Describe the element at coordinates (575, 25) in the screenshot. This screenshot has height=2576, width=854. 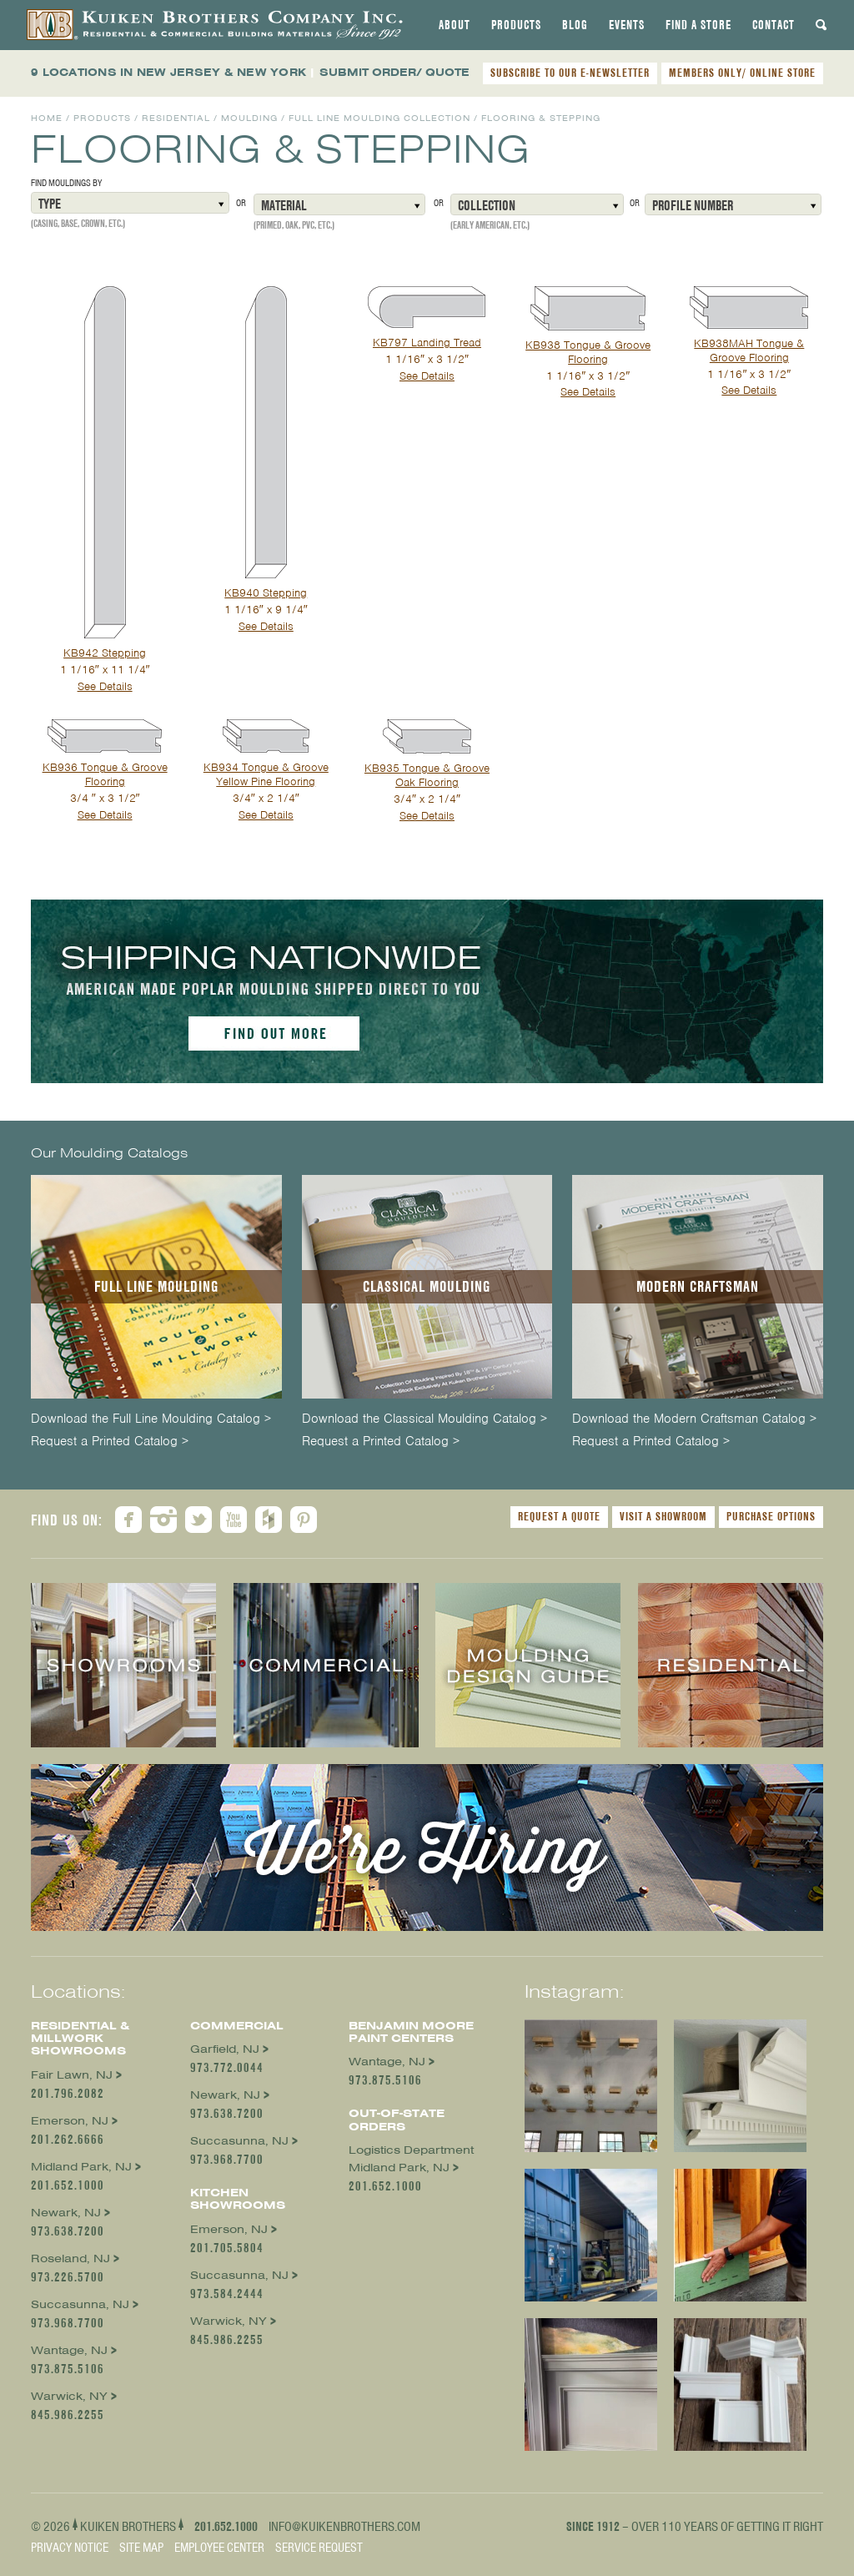
I see `Blog` at that location.